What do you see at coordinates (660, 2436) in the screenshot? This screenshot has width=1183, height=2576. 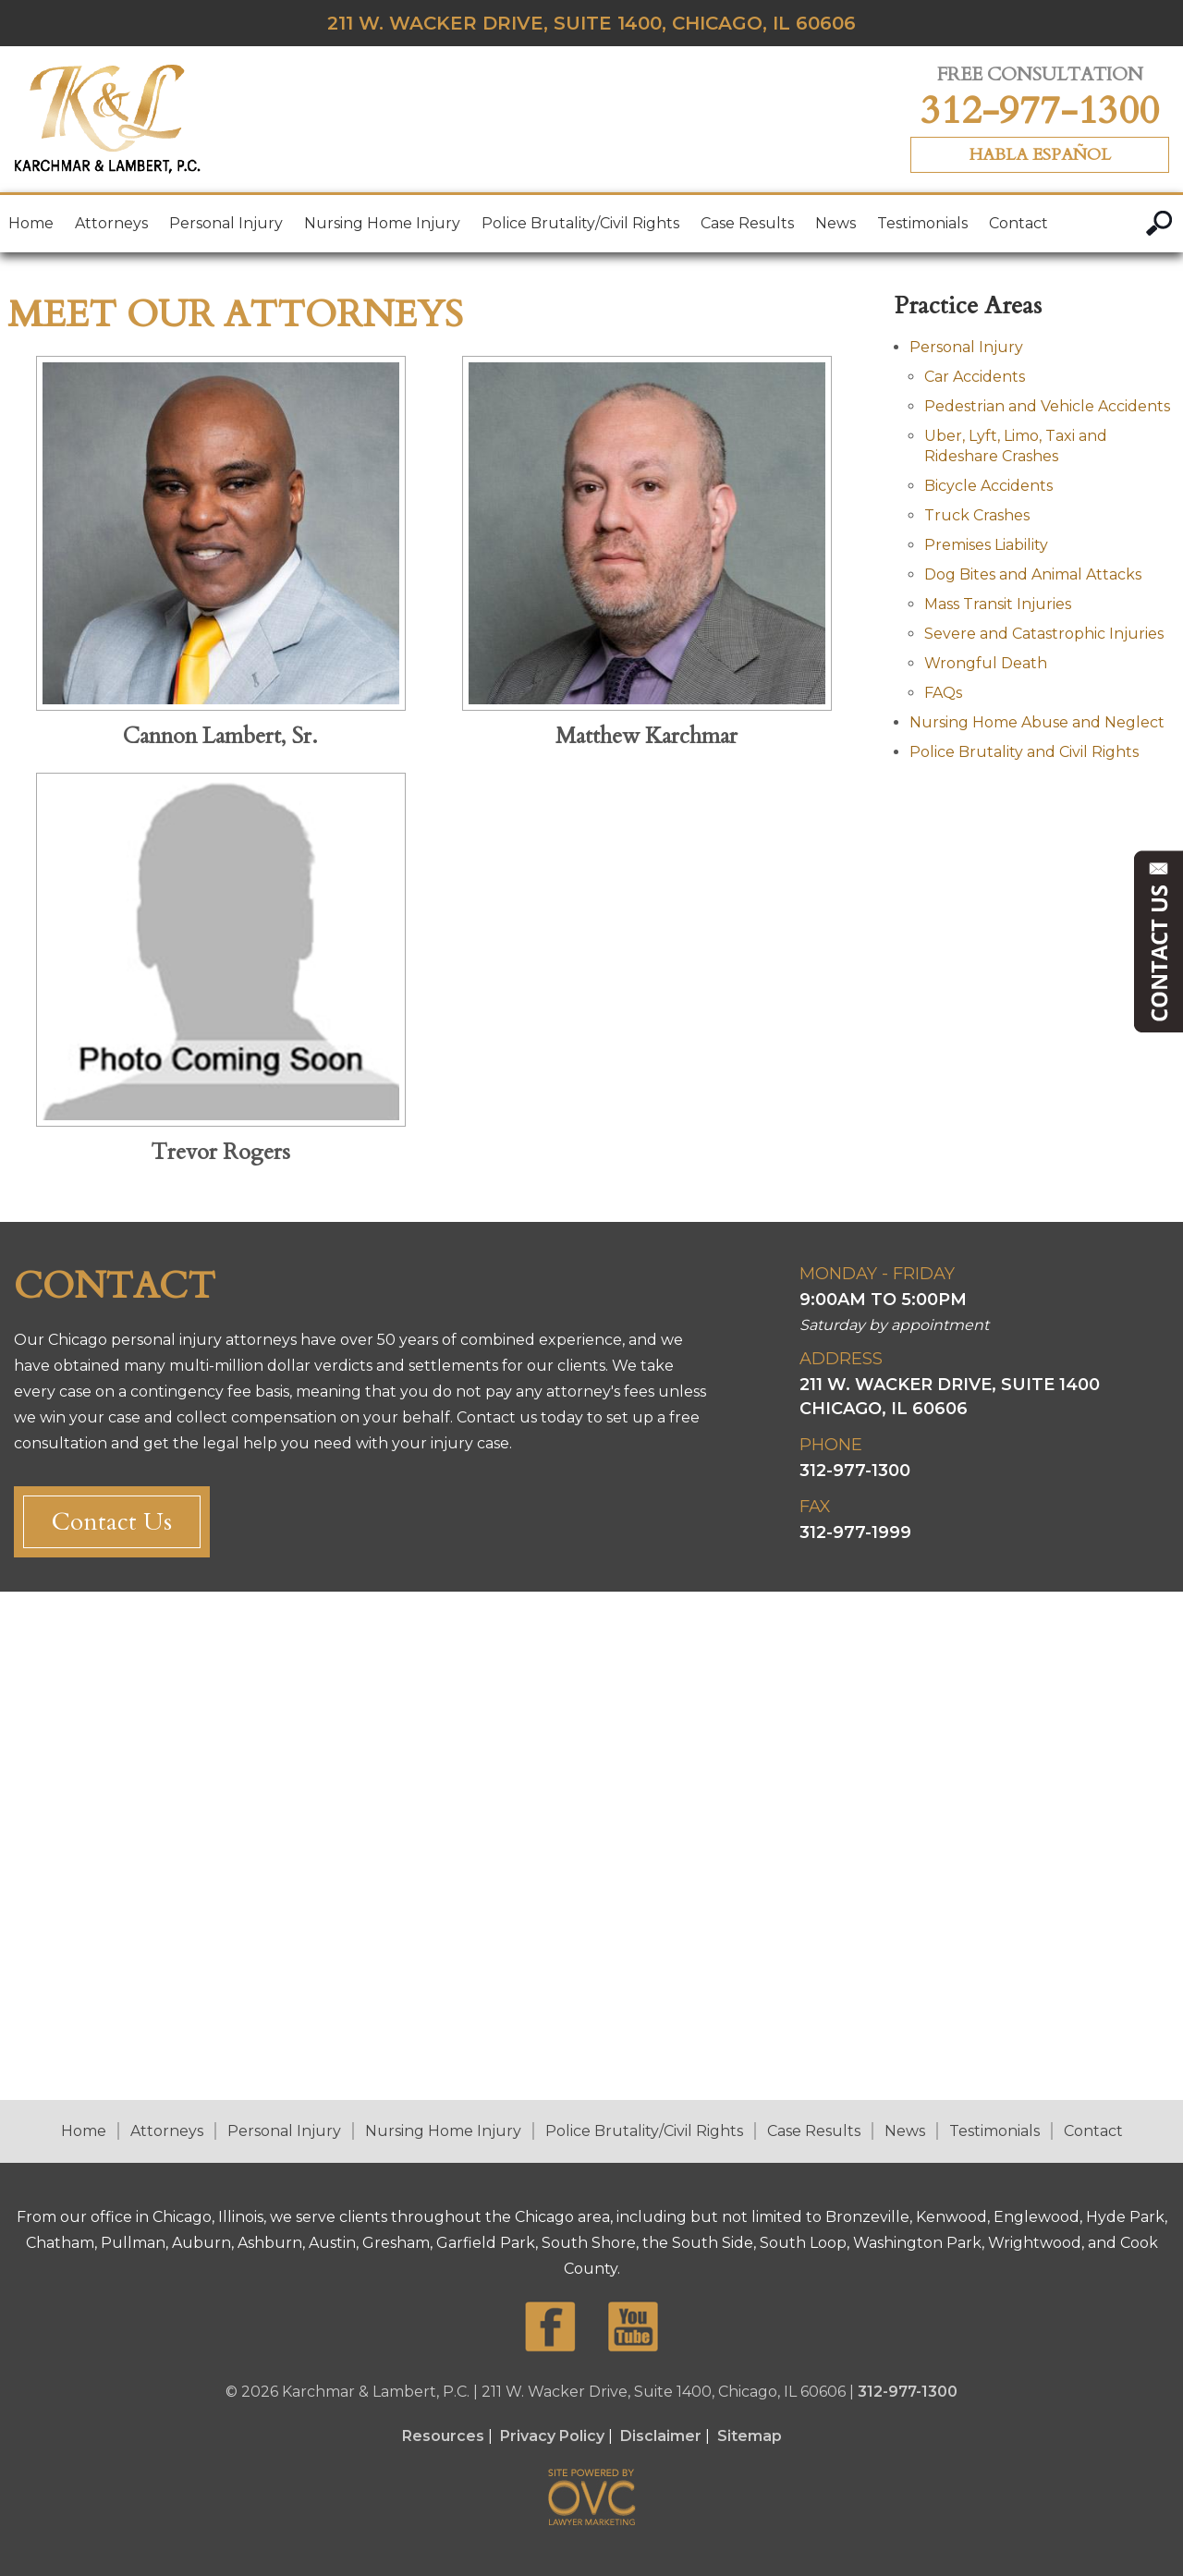 I see `Disclaimer` at bounding box center [660, 2436].